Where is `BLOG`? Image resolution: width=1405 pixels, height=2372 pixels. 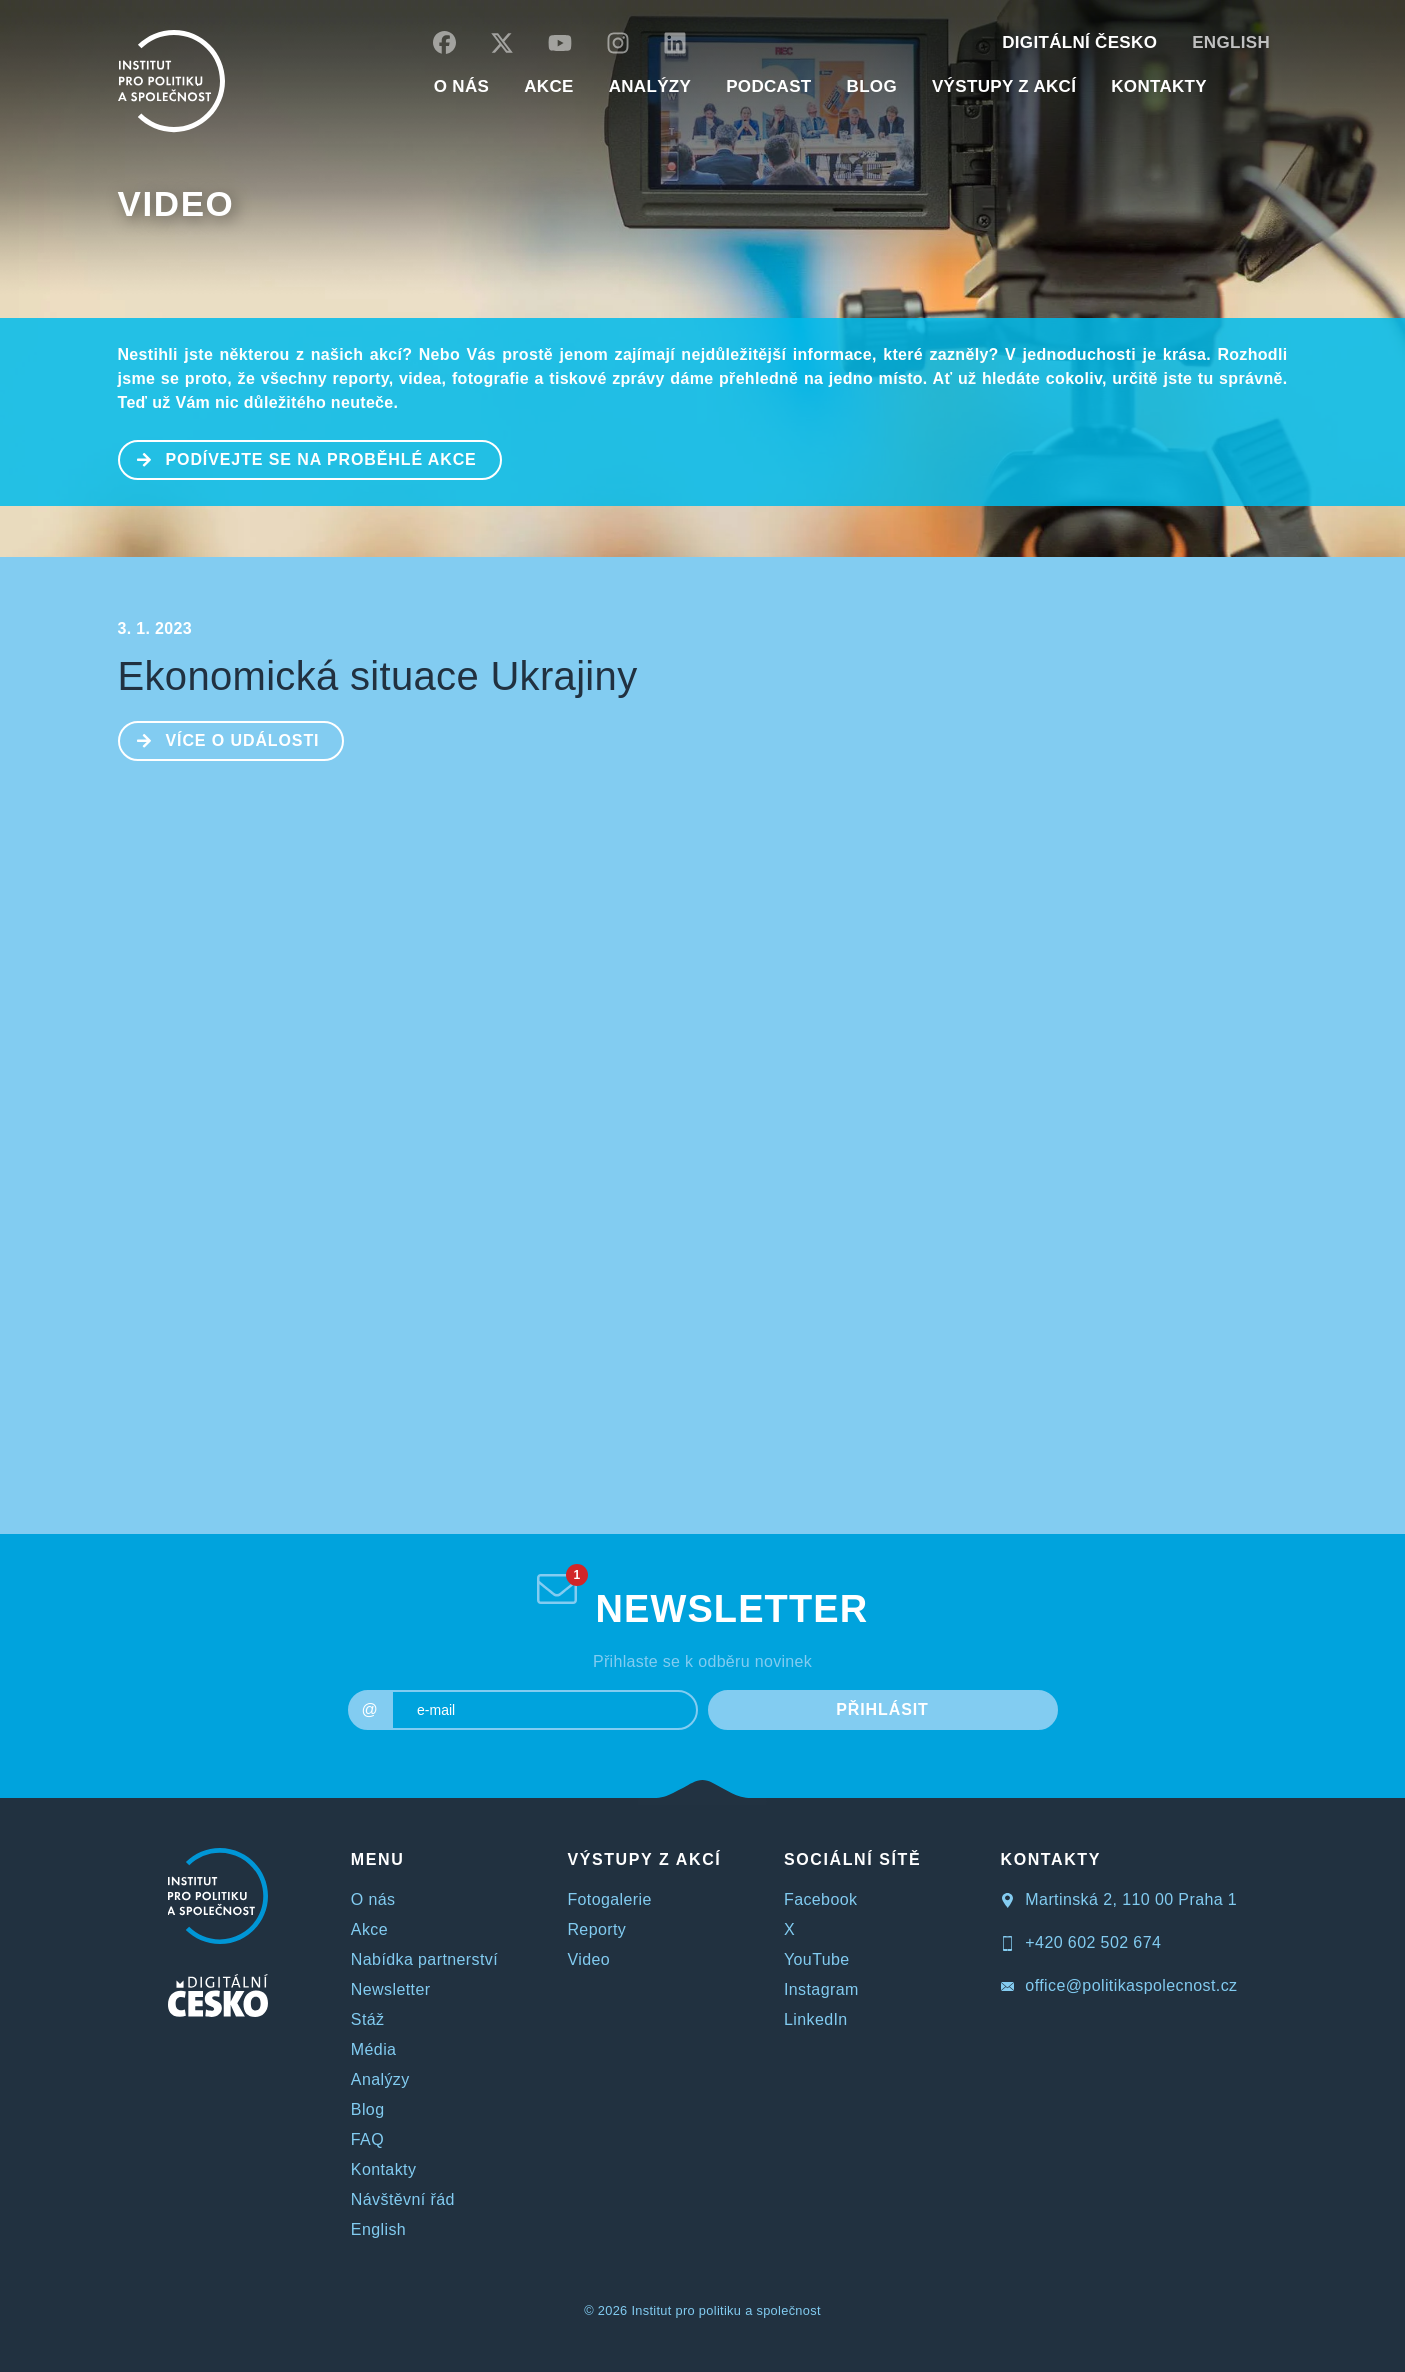 BLOG is located at coordinates (872, 86).